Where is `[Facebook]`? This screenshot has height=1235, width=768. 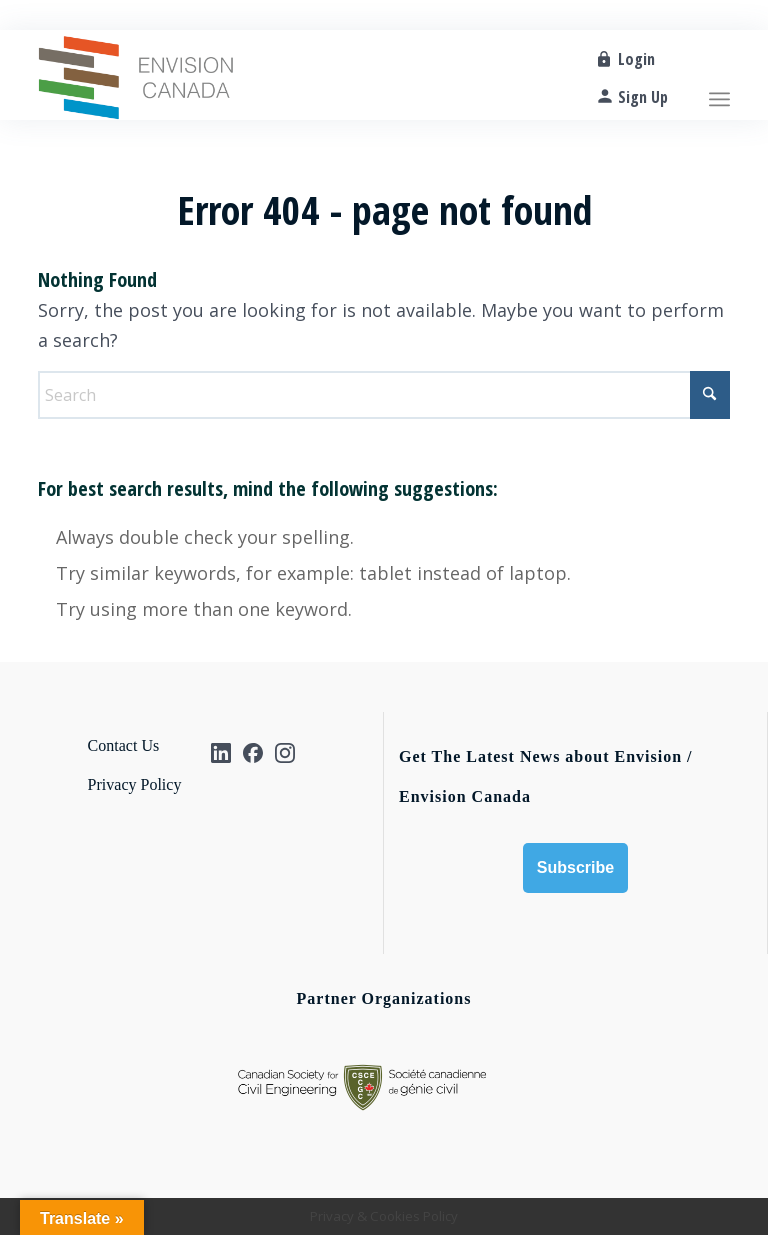
[Facebook] is located at coordinates (253, 753).